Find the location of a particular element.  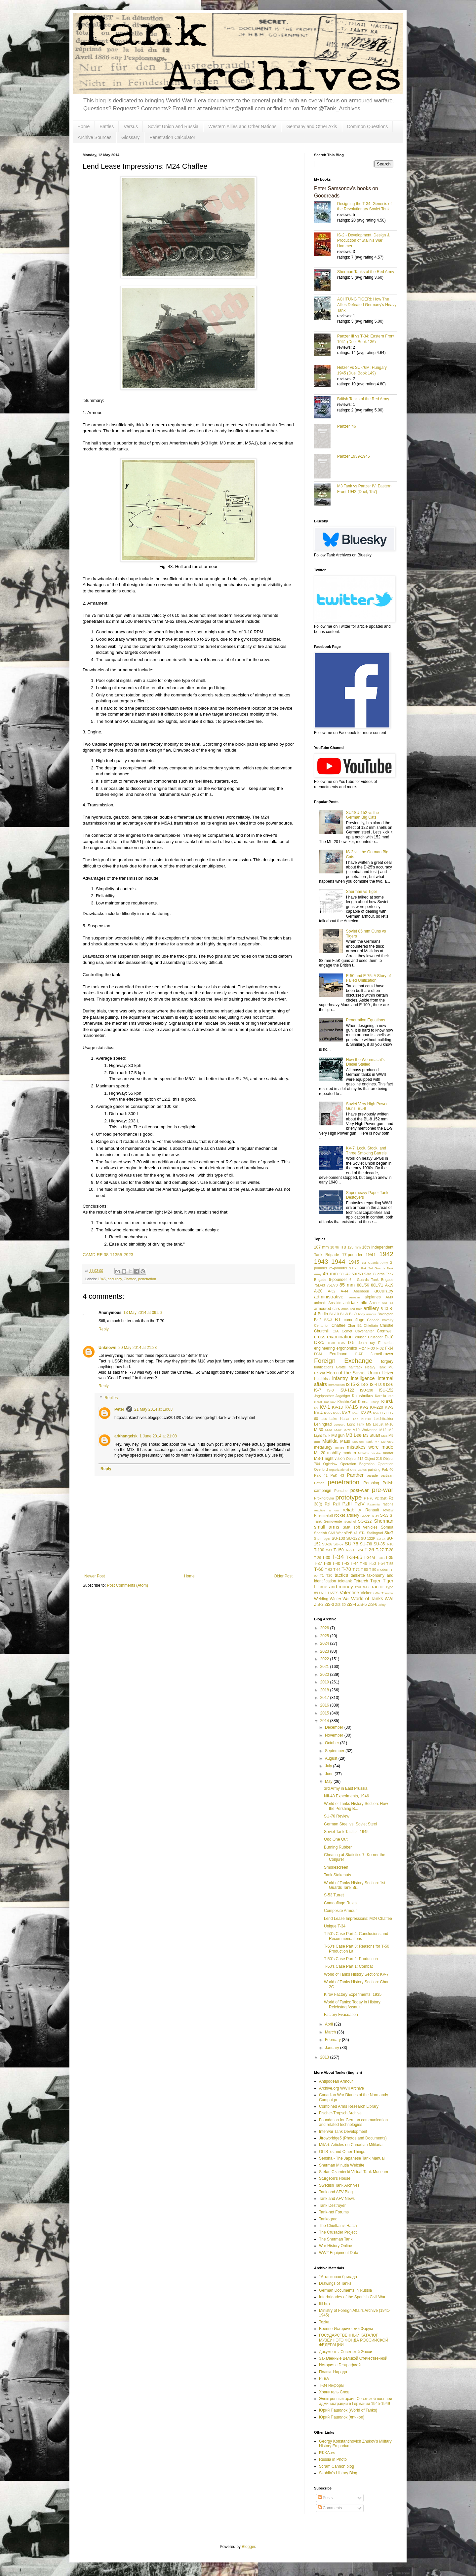

M12 is located at coordinates (382, 1430).